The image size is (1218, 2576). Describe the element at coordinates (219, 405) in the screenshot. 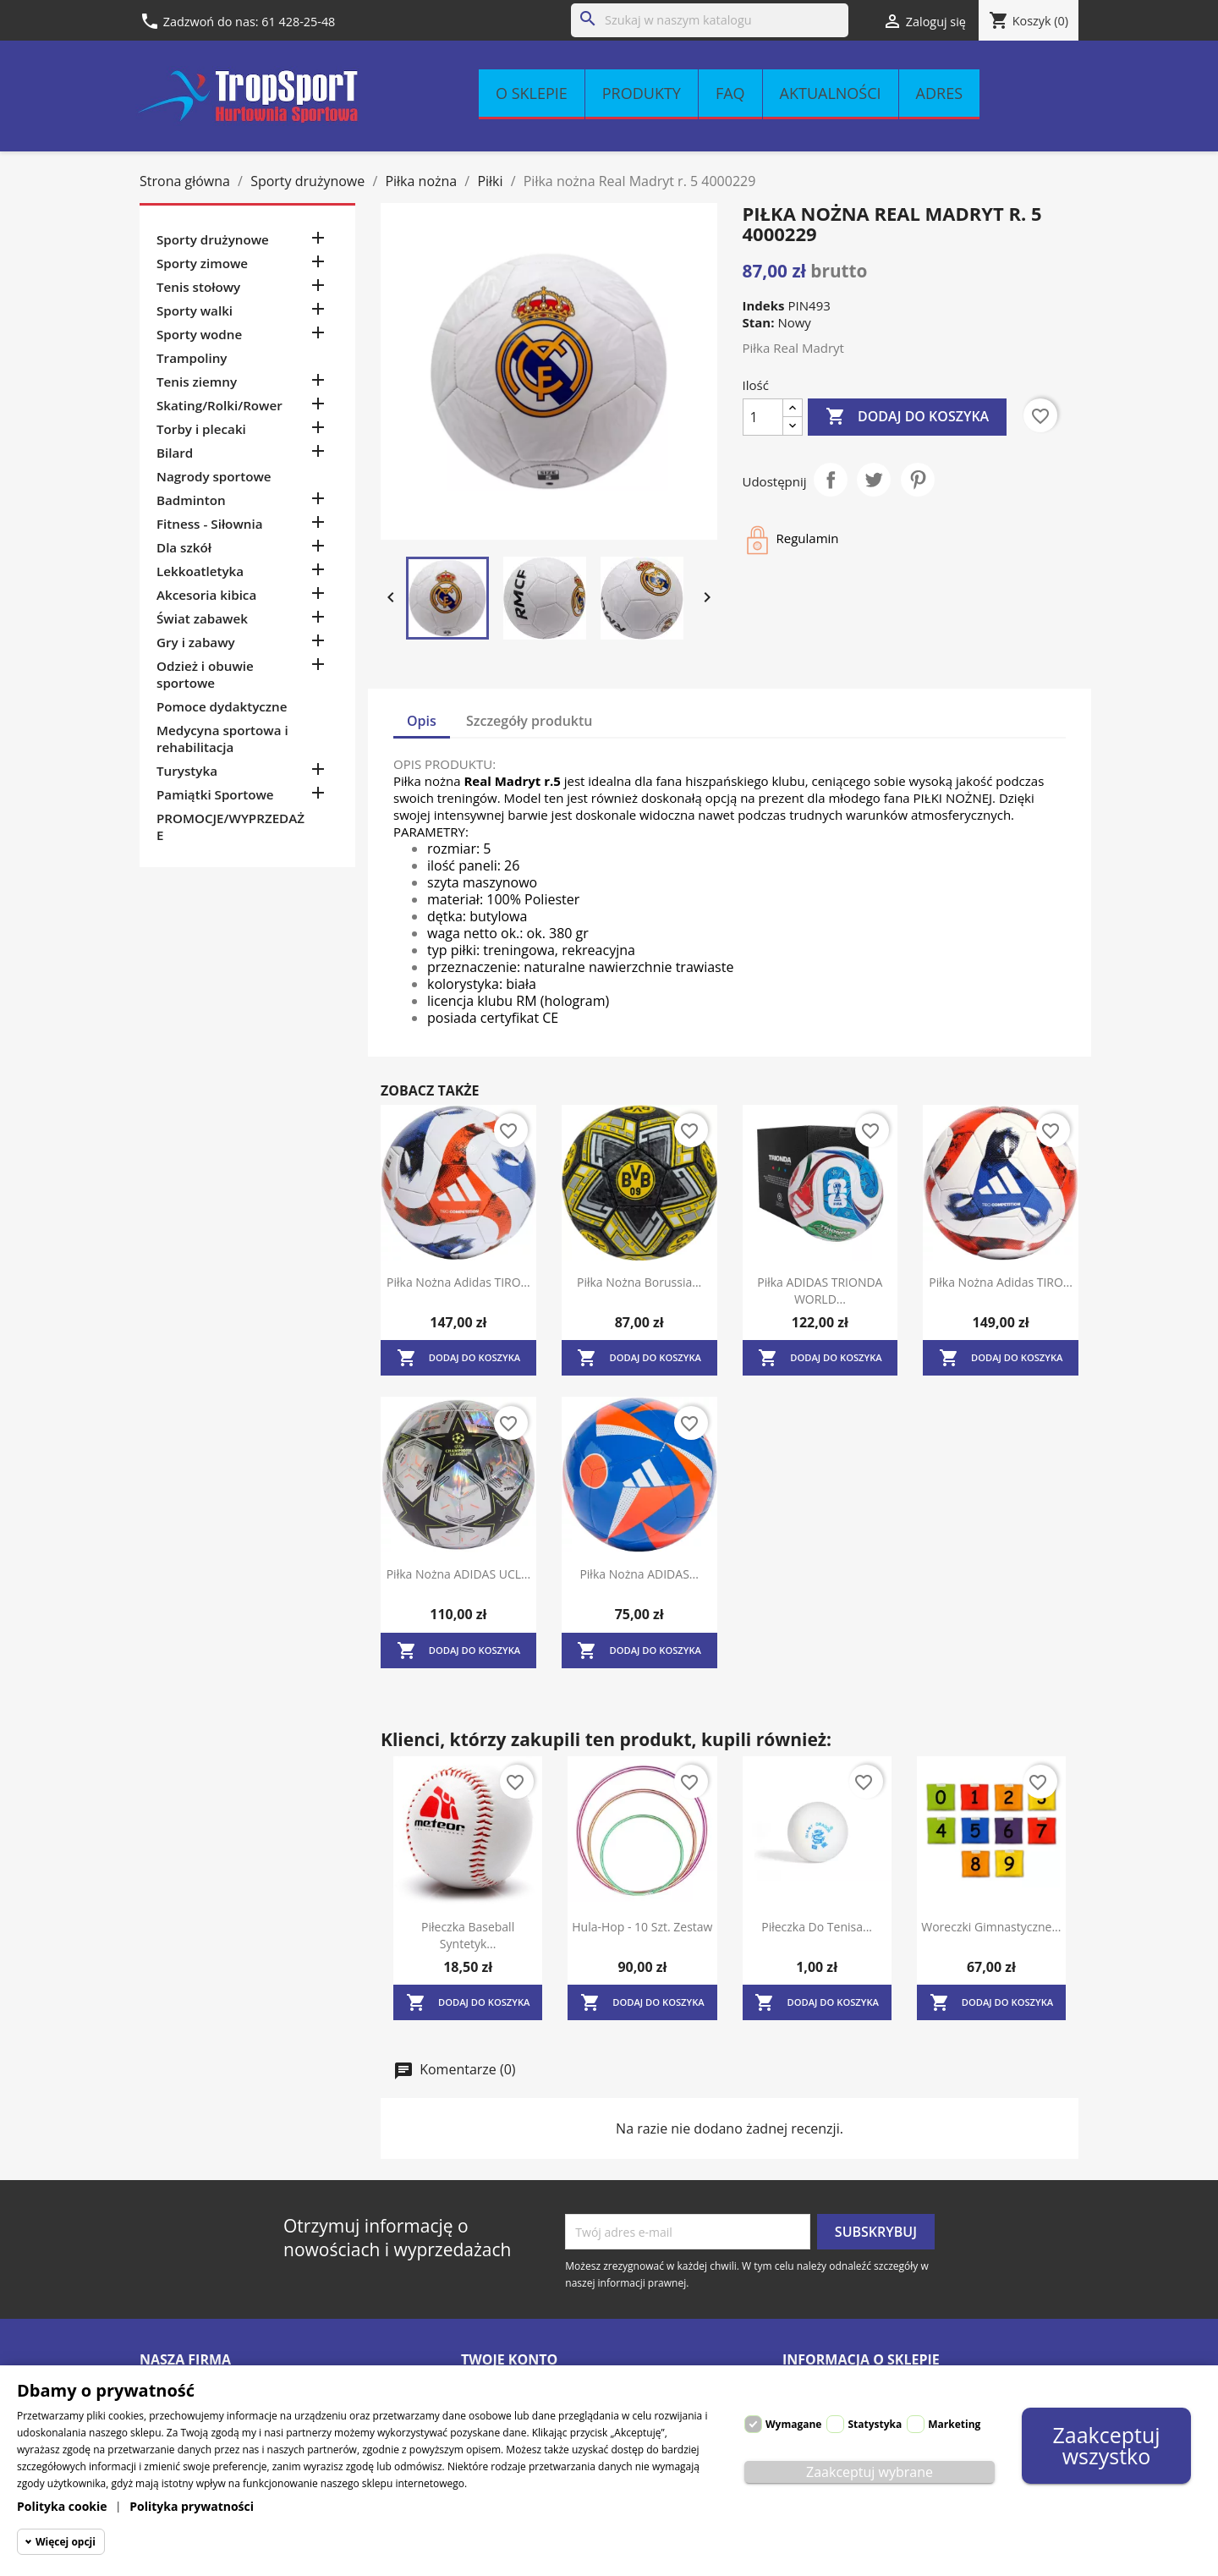

I see `Skating/Rolki/Rower` at that location.